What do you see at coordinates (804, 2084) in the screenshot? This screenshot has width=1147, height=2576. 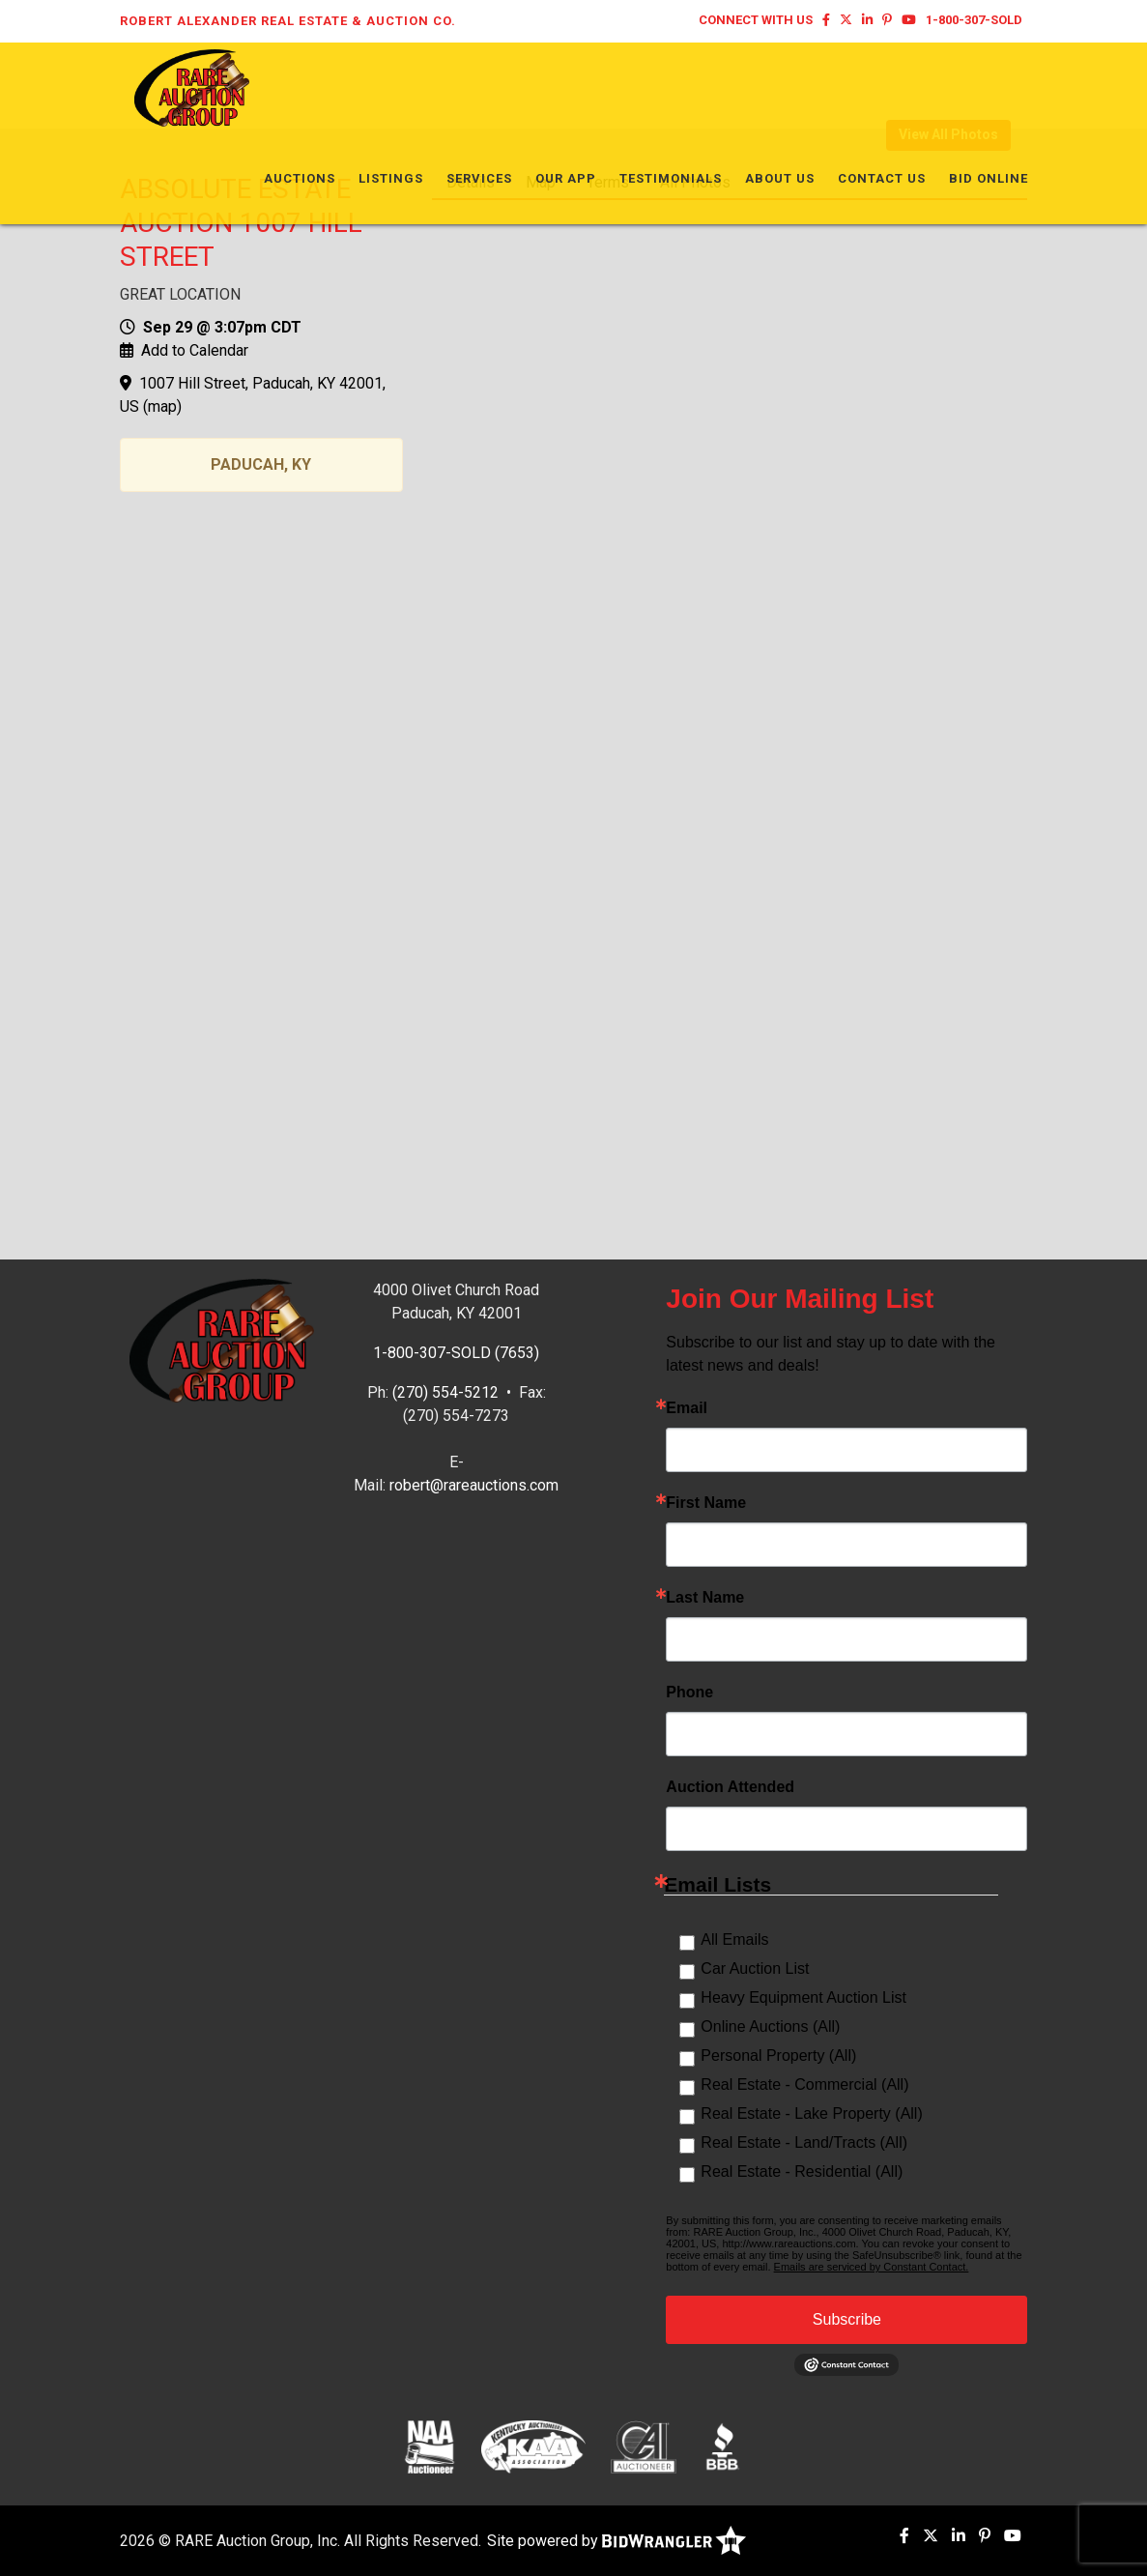 I see `Real Estate - Commercial (All)` at bounding box center [804, 2084].